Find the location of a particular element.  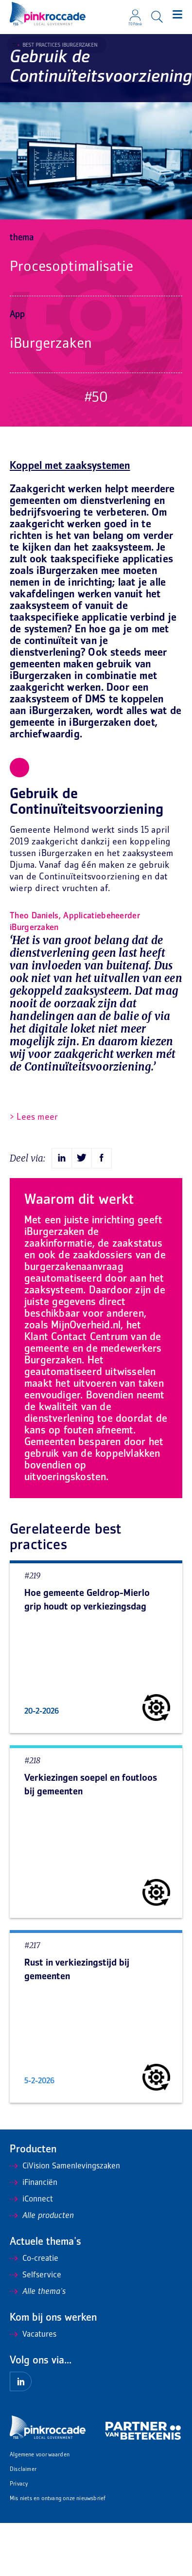

Disclaimer is located at coordinates (23, 2469).